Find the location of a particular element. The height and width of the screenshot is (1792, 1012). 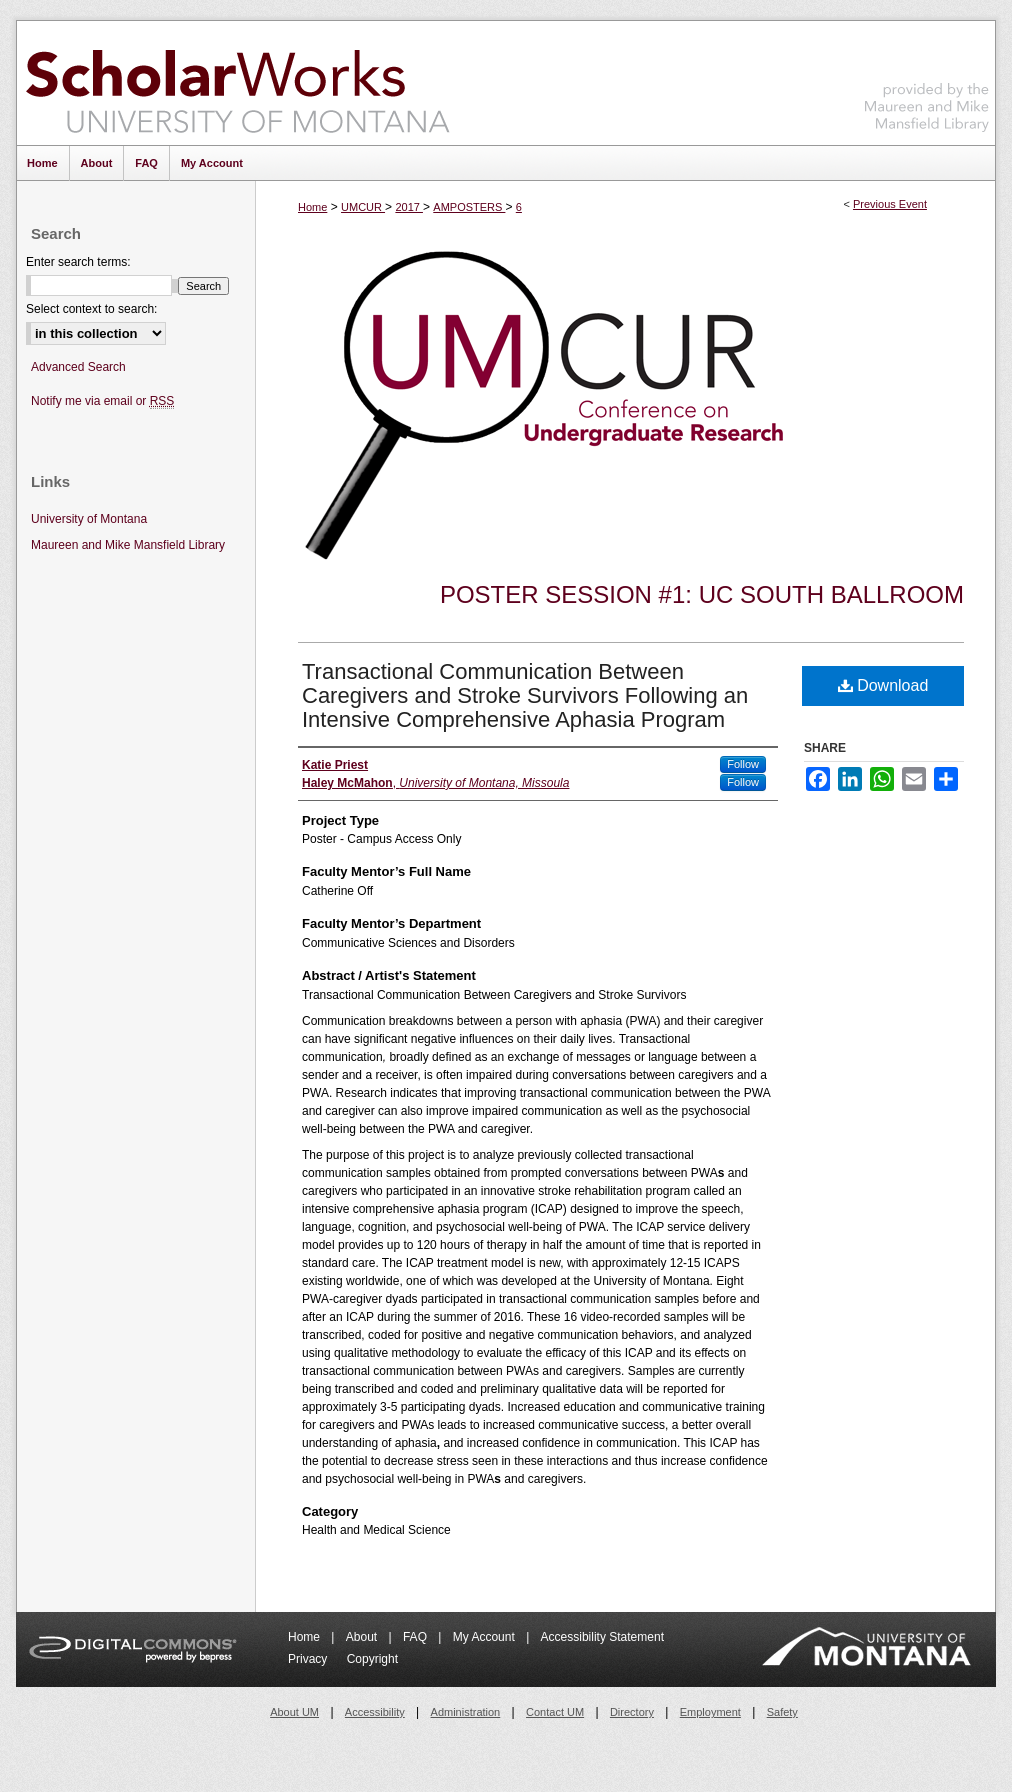

Advanced Search is located at coordinates (78, 367).